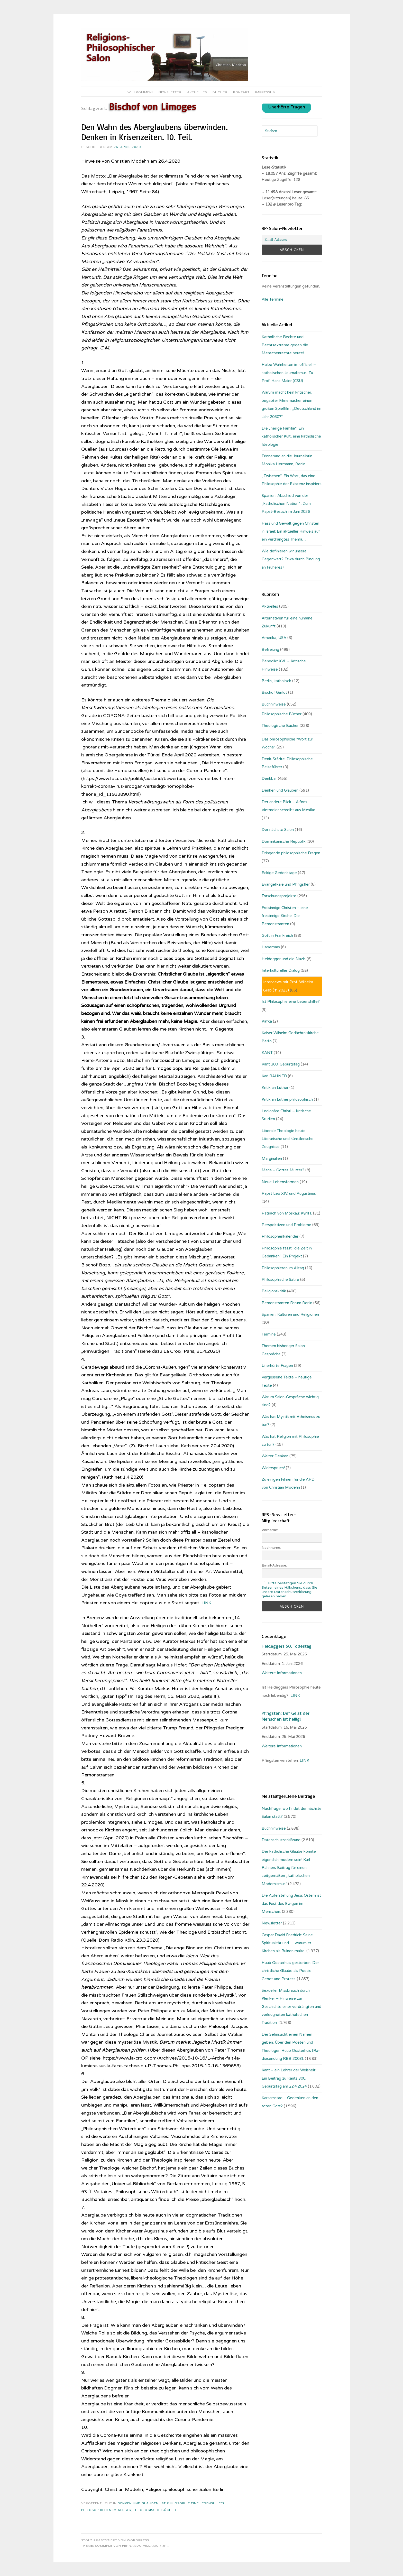 The width and height of the screenshot is (403, 2576). What do you see at coordinates (193, 2503) in the screenshot?
I see `Ist Philosophie eine Lebenshilfe?` at bounding box center [193, 2503].